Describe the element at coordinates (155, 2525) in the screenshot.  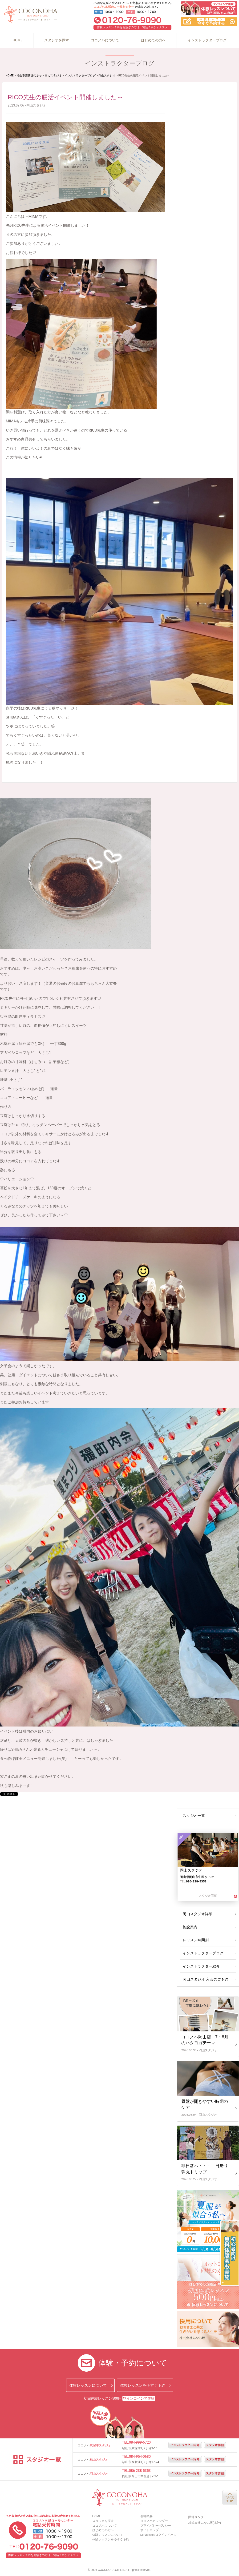
I see `プライバシーポリシー` at that location.